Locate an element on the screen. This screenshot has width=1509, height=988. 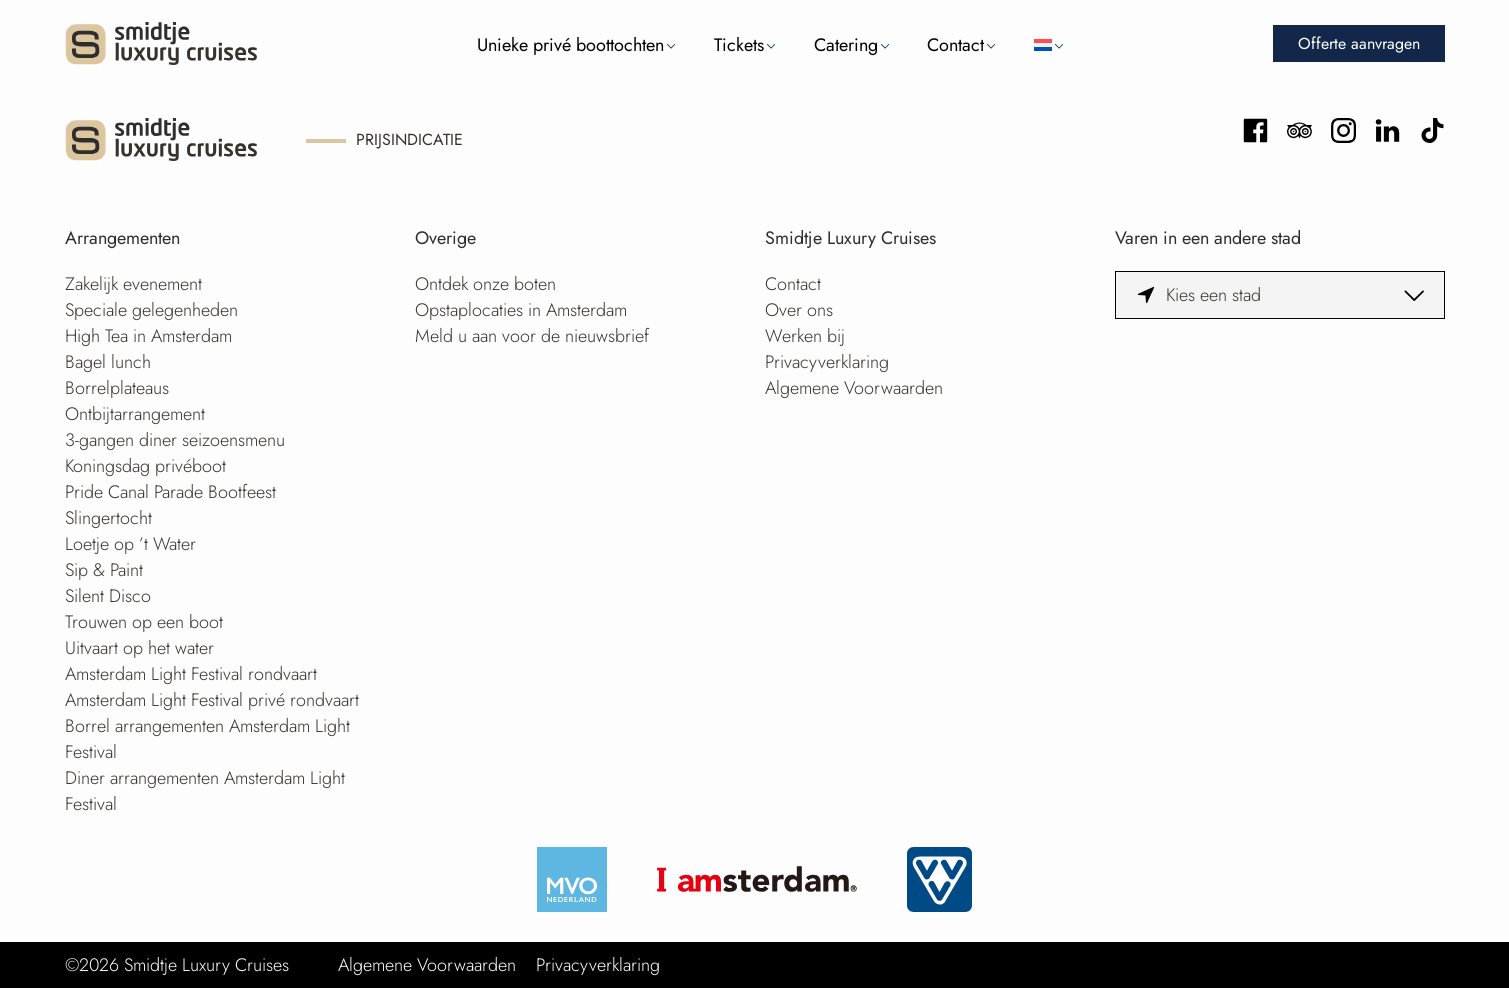
Silent Disco is located at coordinates (108, 596).